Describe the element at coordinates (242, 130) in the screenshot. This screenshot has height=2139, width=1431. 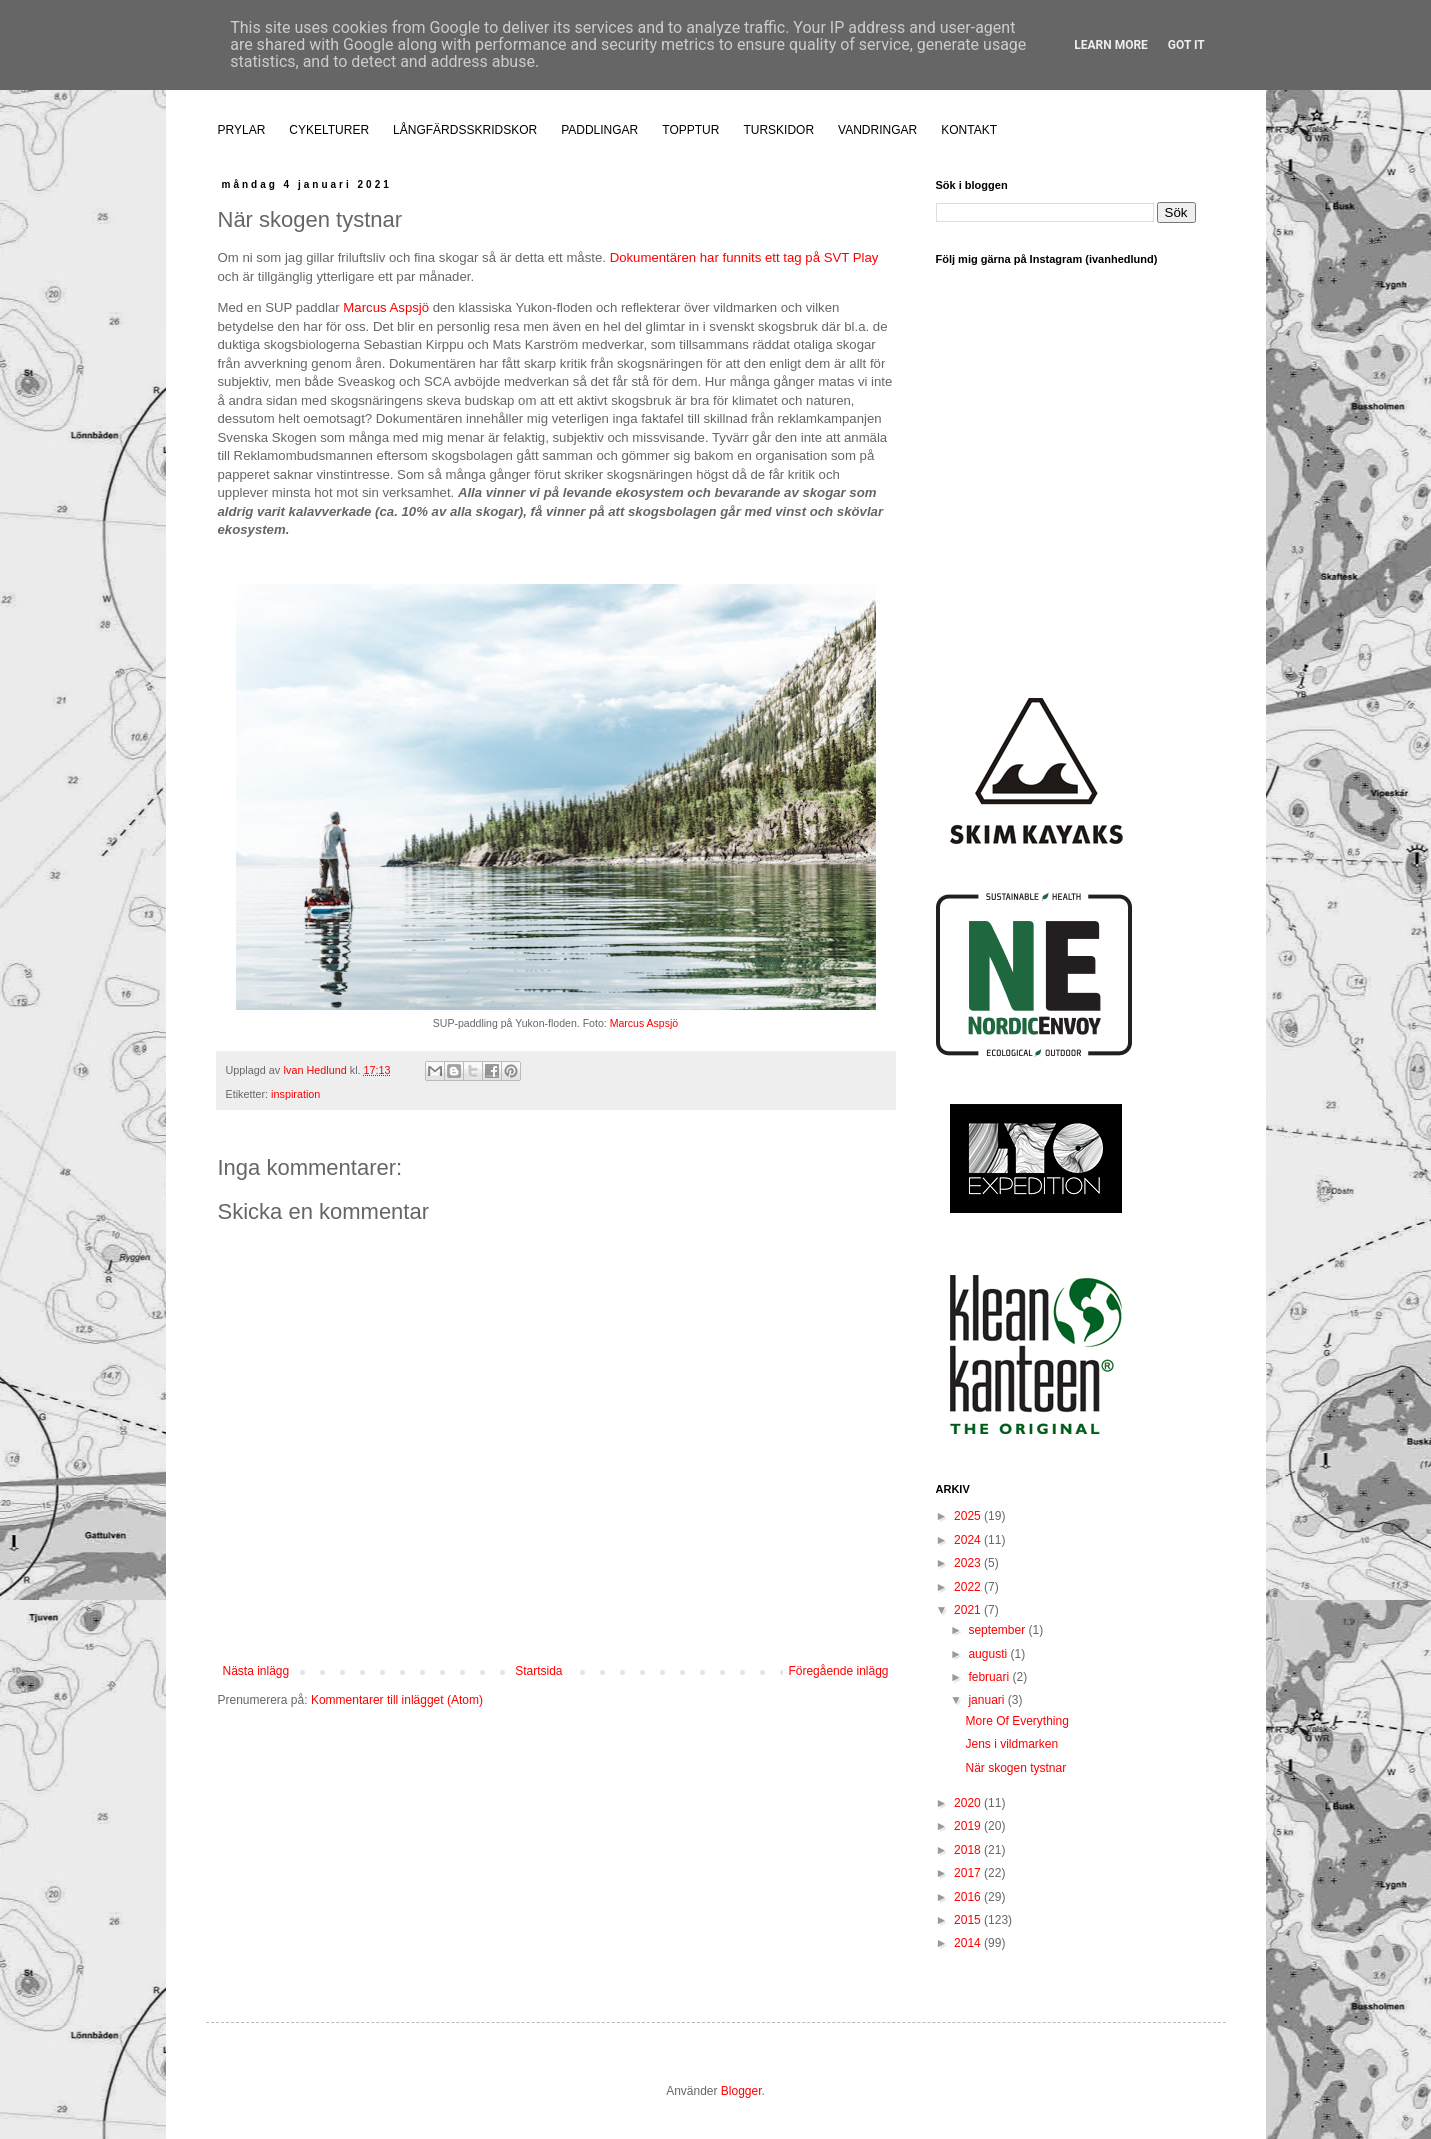
I see `PRYLAR` at that location.